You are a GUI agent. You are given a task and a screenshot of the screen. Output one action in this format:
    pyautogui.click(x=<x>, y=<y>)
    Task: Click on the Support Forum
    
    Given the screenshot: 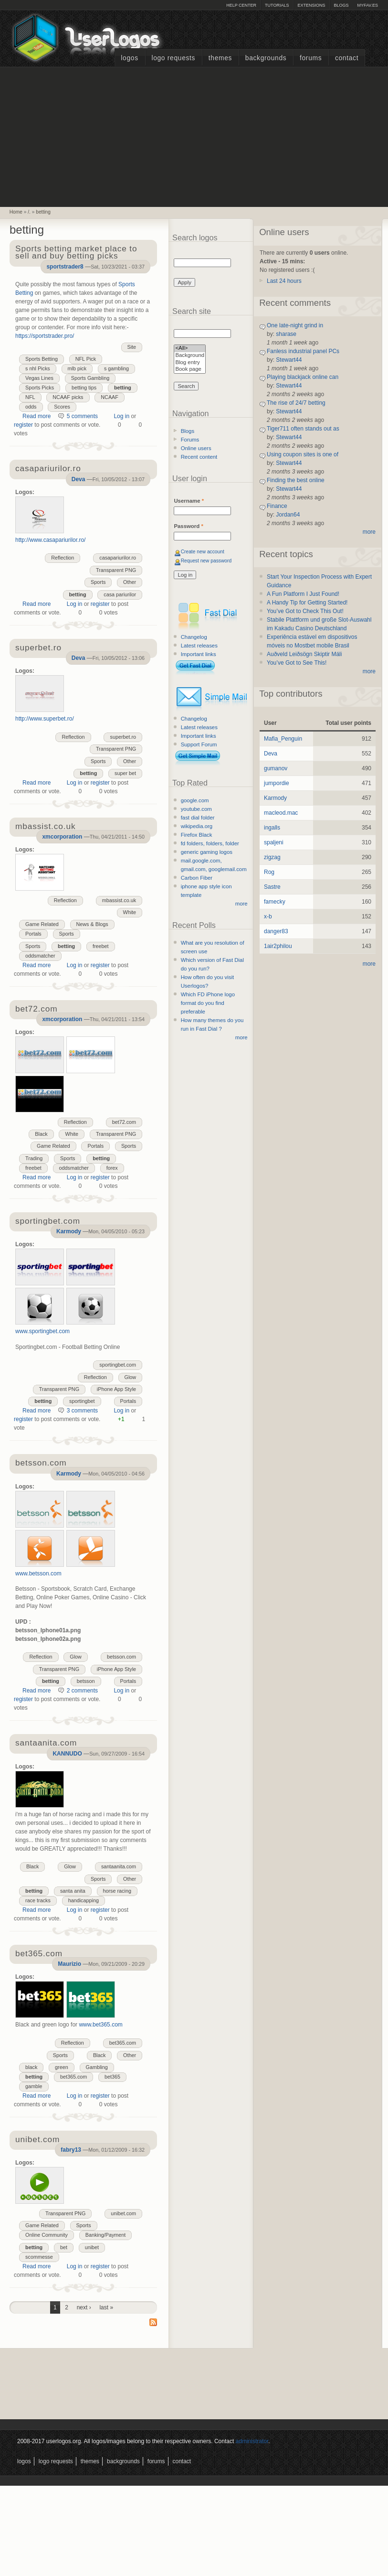 What is the action you would take?
    pyautogui.click(x=199, y=744)
    